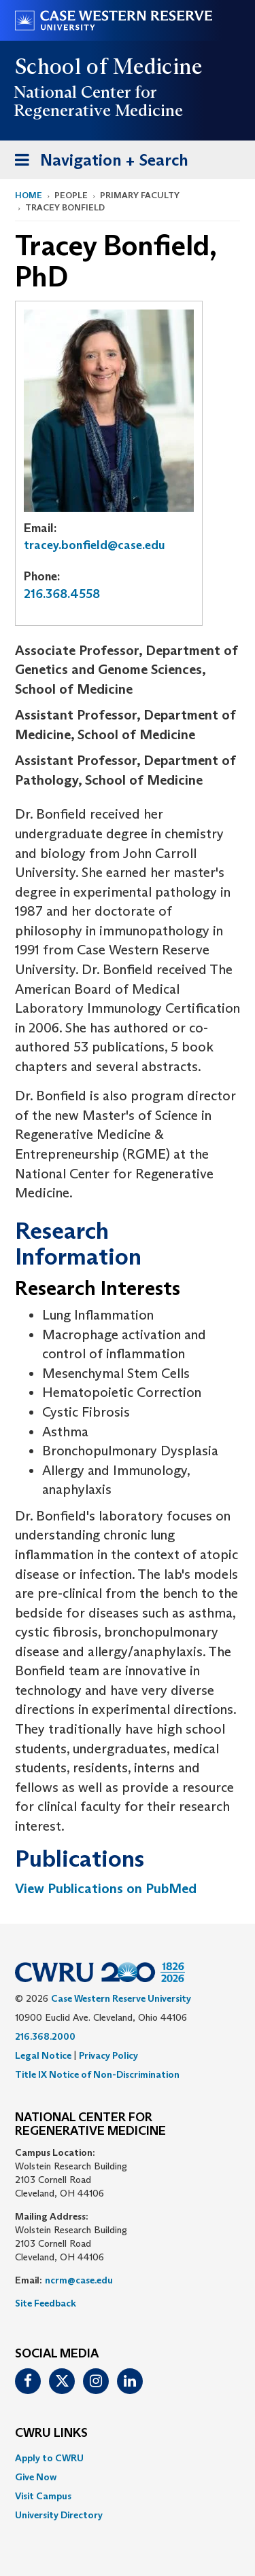 This screenshot has height=2576, width=255. Describe the element at coordinates (51, 2433) in the screenshot. I see `CWRU Links` at that location.